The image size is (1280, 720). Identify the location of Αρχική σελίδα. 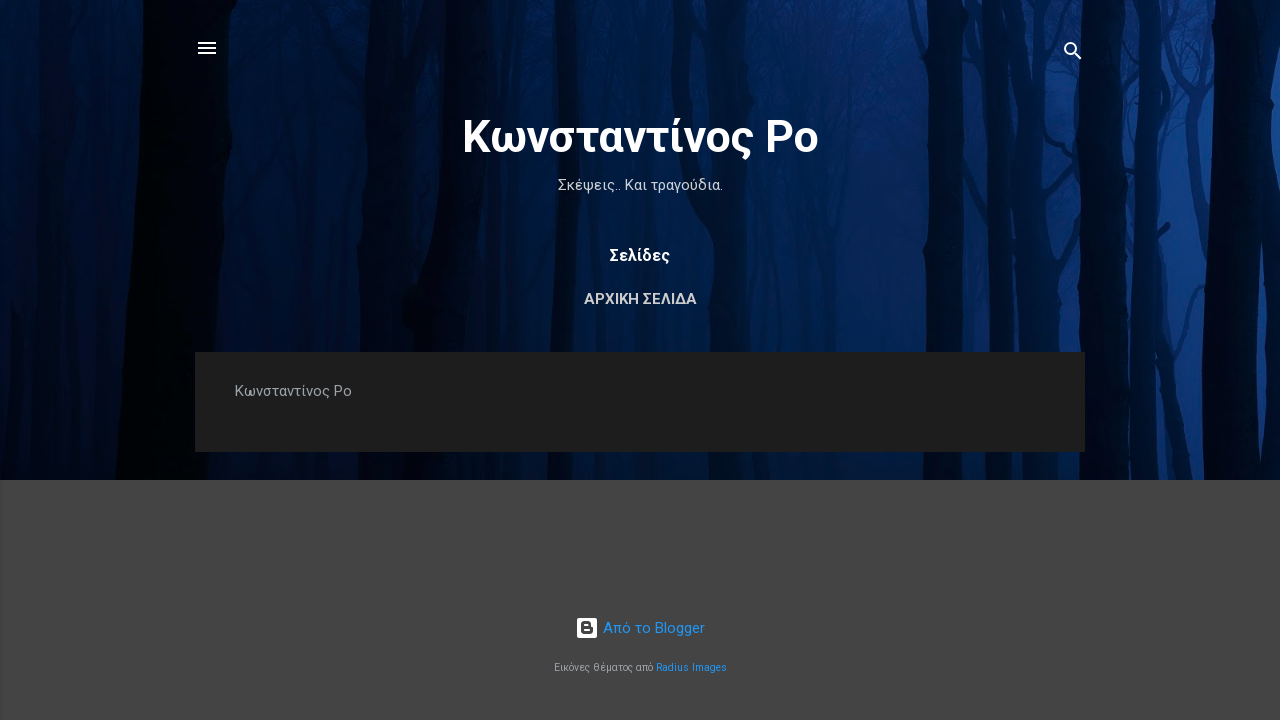
(640, 299).